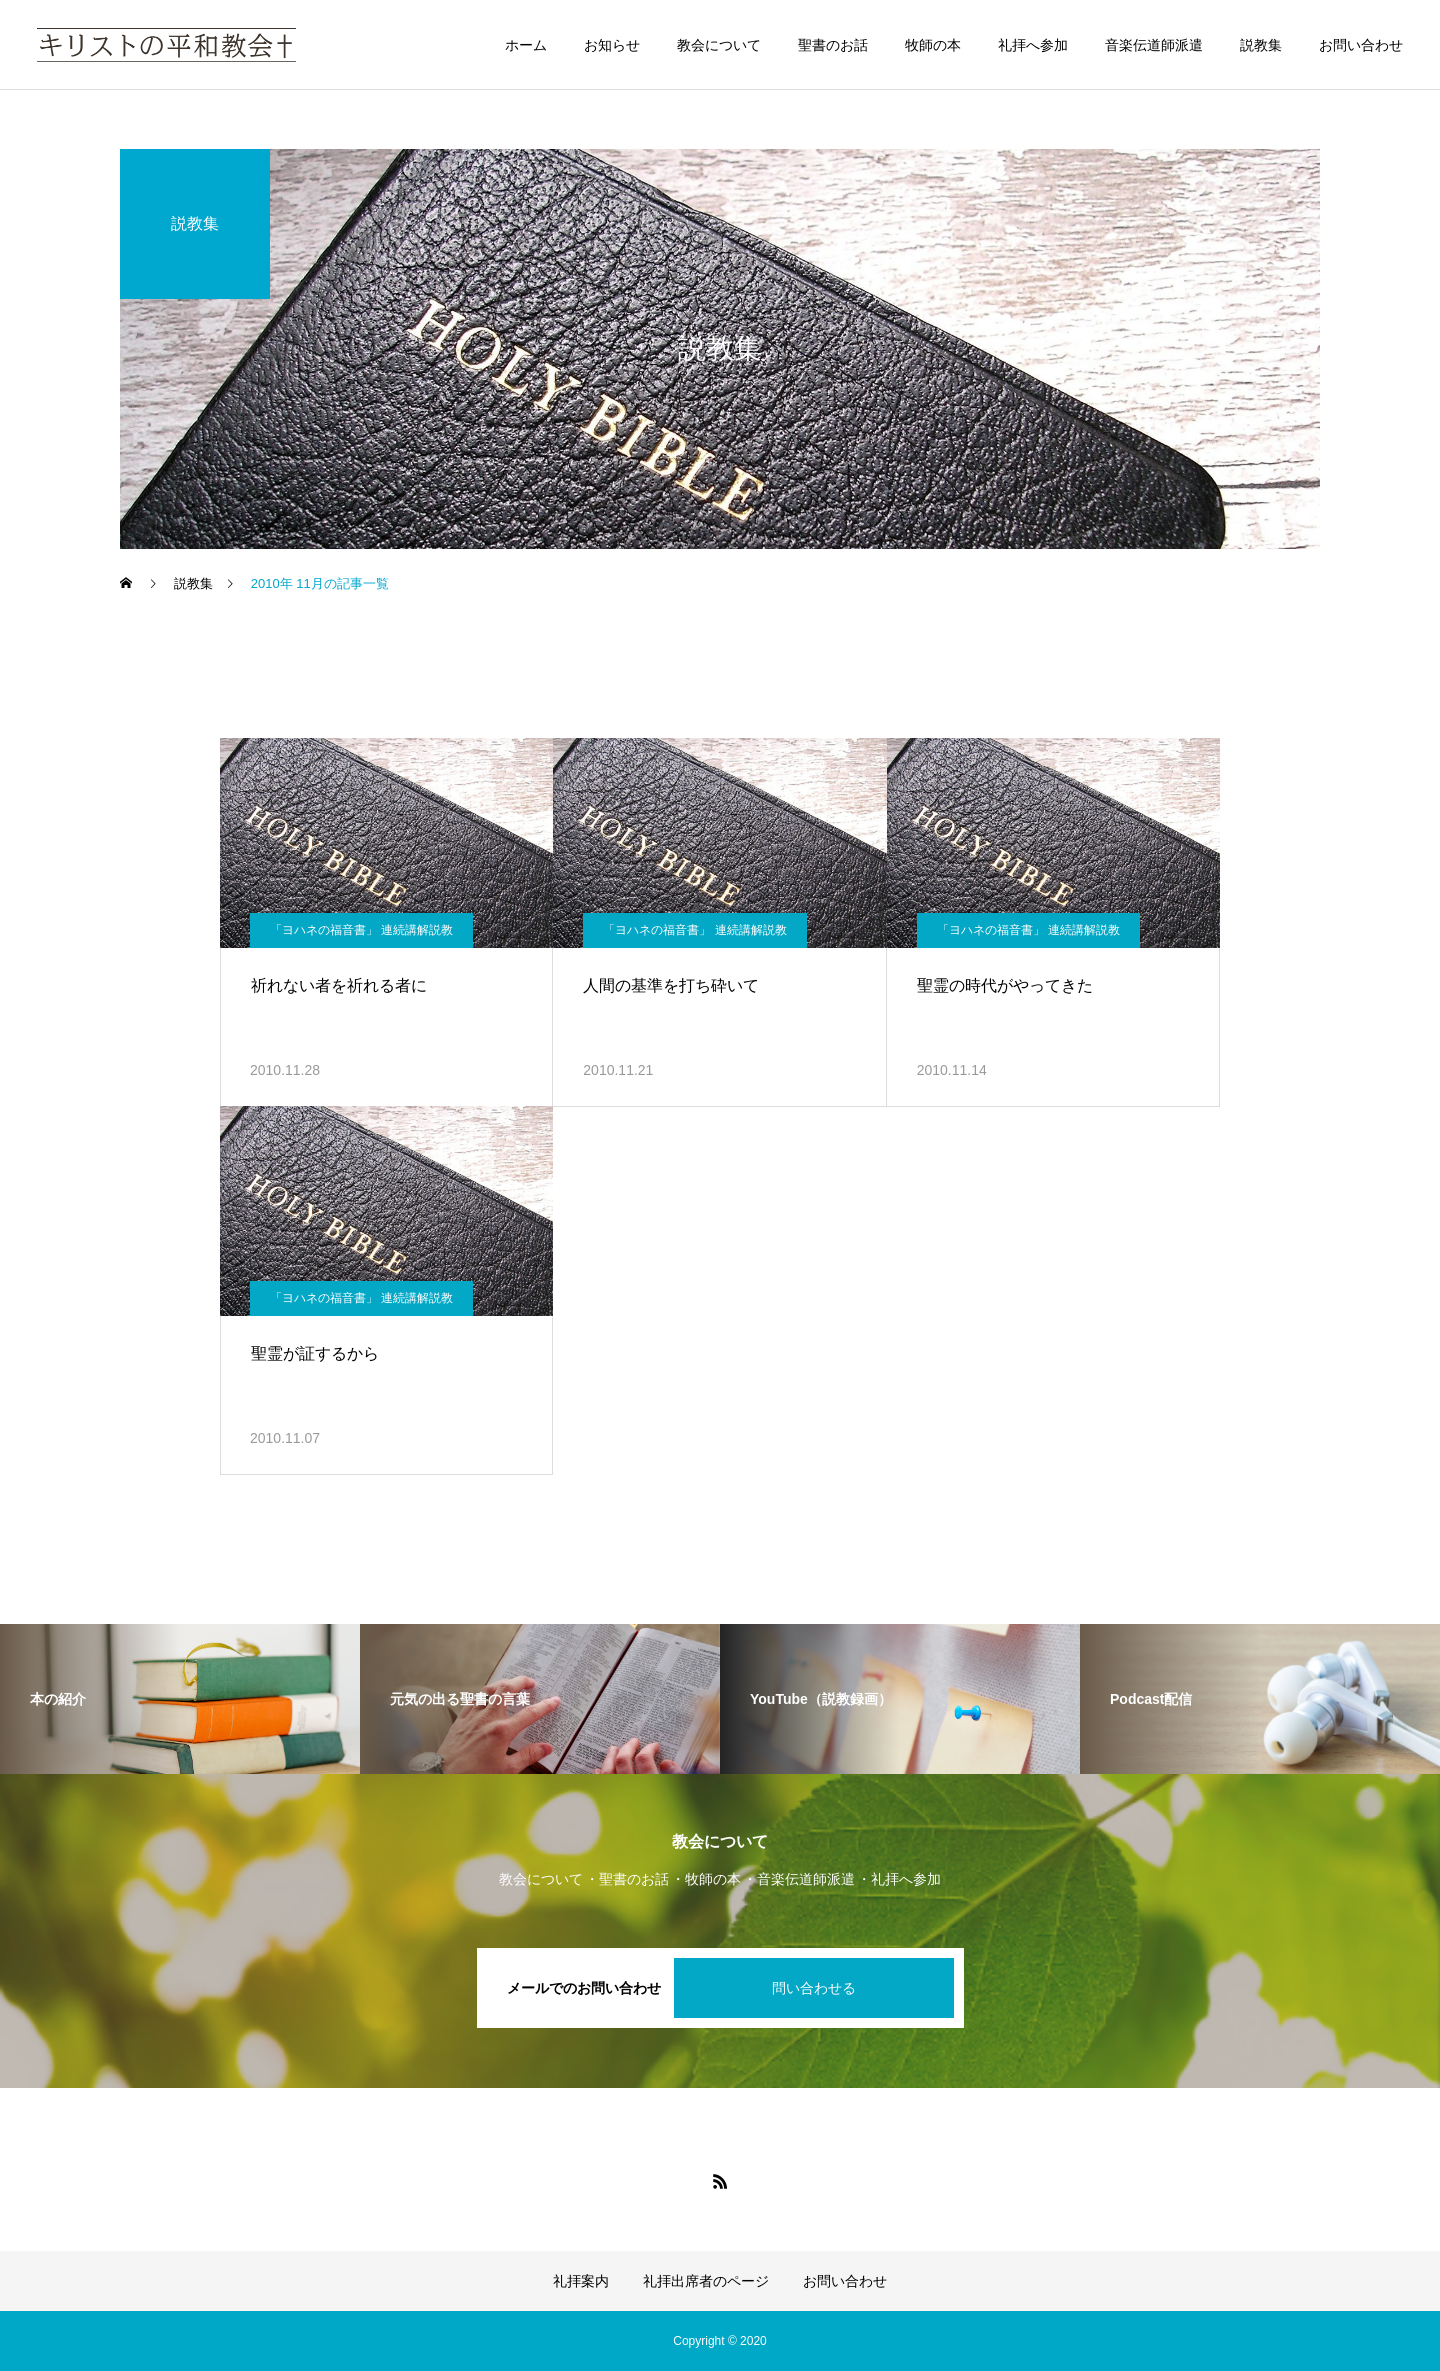  I want to click on お問い合わせ, so click(1361, 45).